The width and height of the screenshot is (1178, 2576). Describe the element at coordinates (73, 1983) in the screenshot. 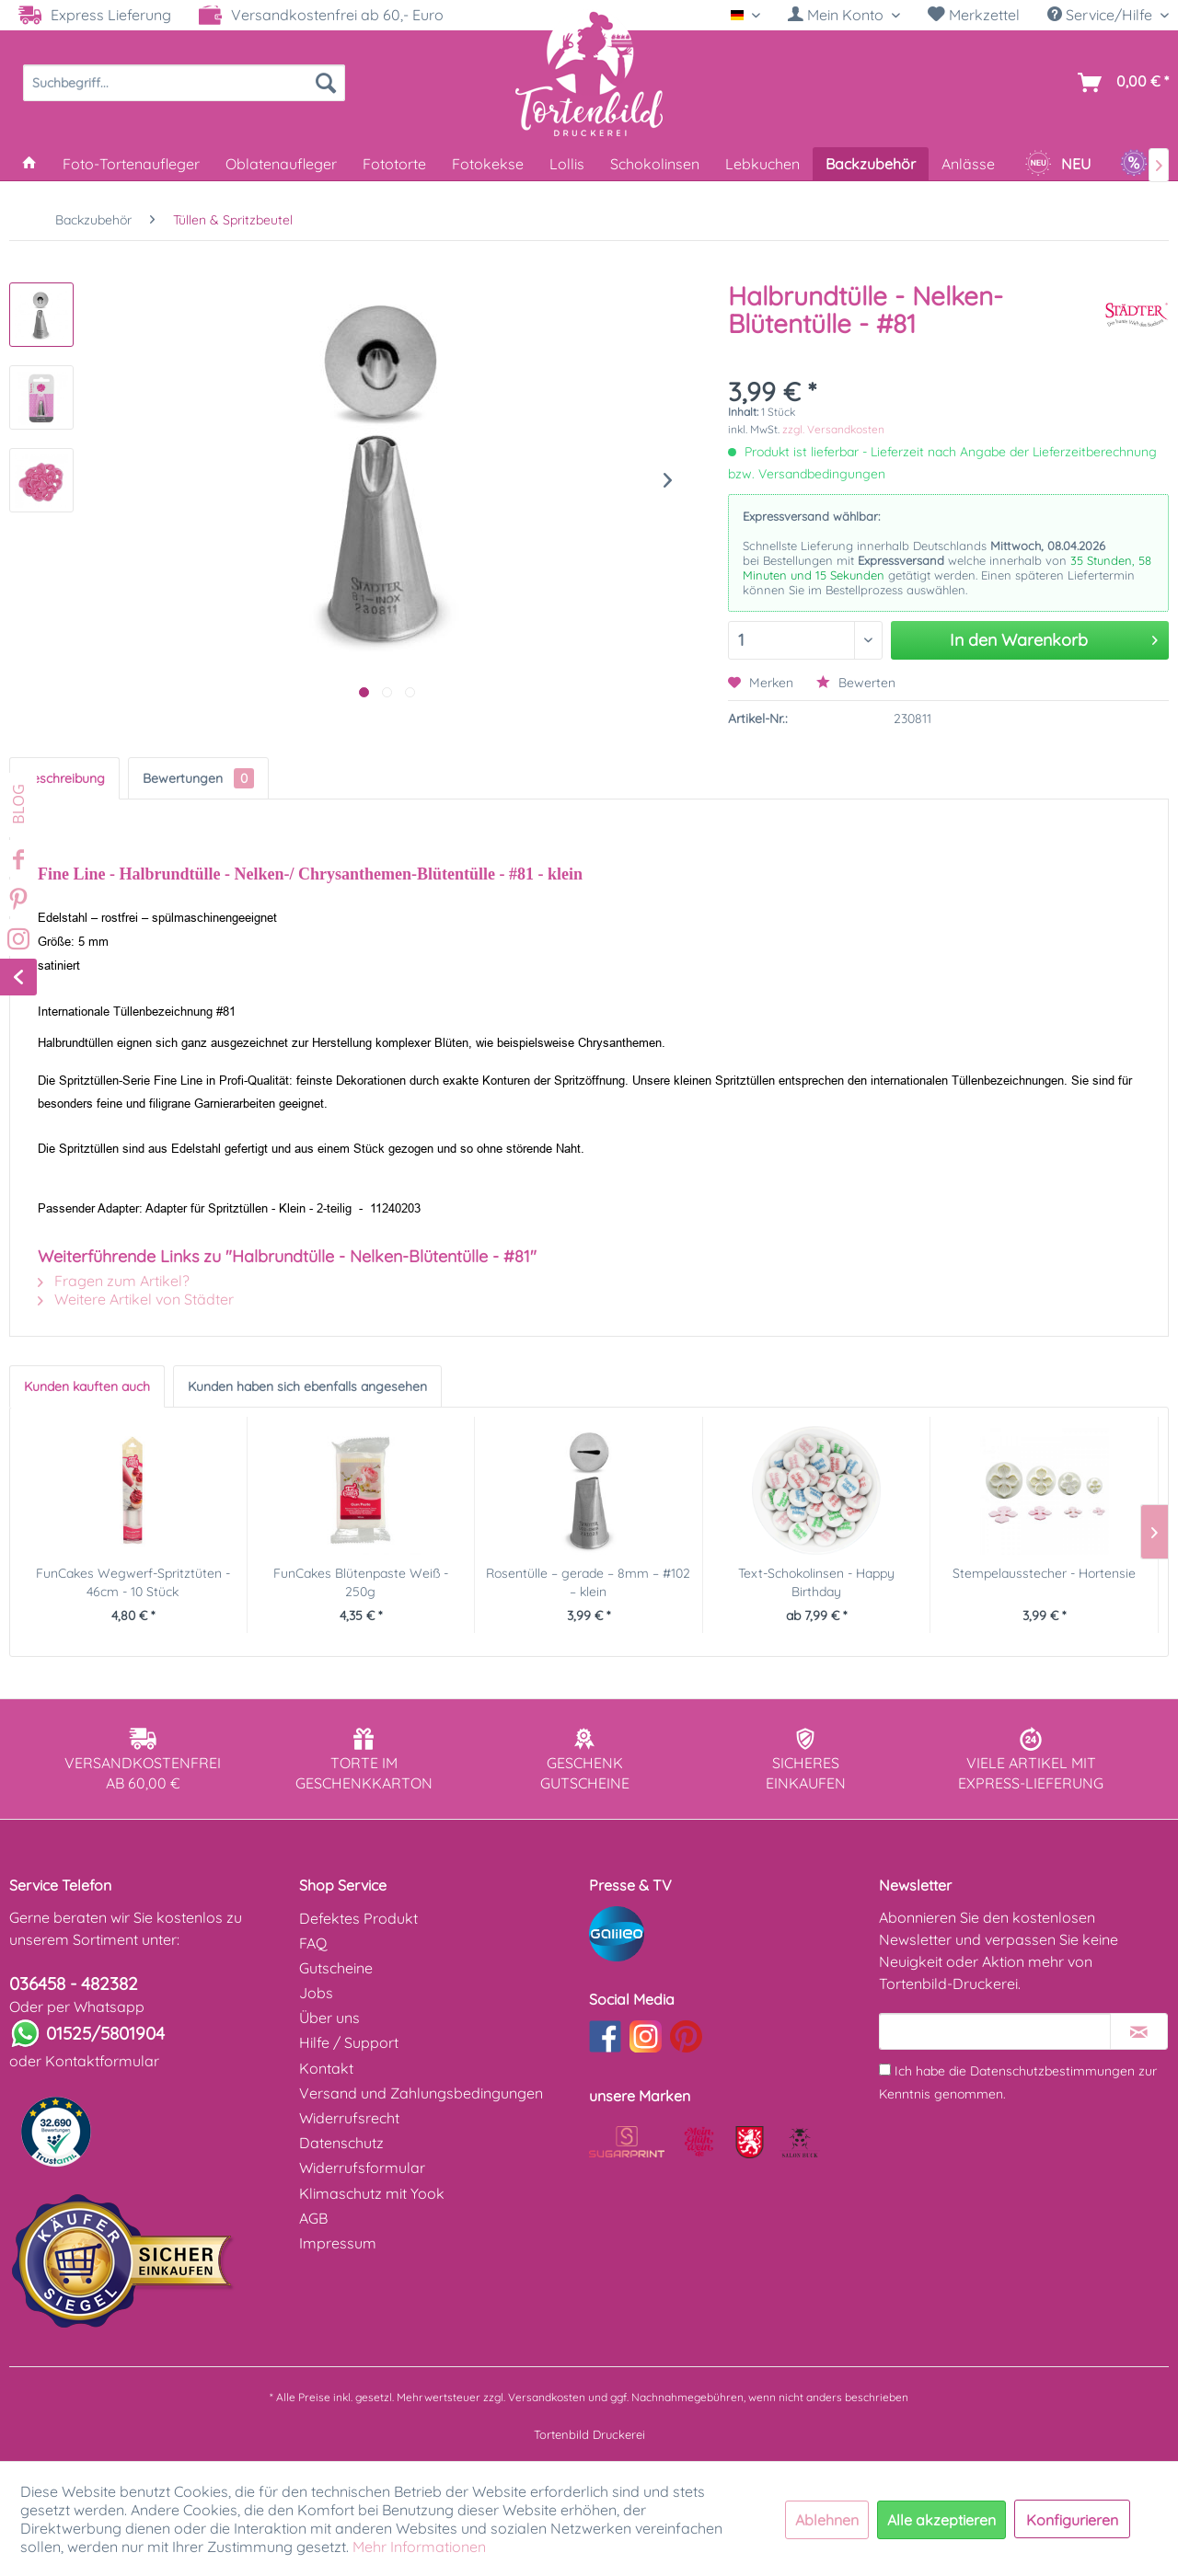

I see `036458 - 482382` at that location.